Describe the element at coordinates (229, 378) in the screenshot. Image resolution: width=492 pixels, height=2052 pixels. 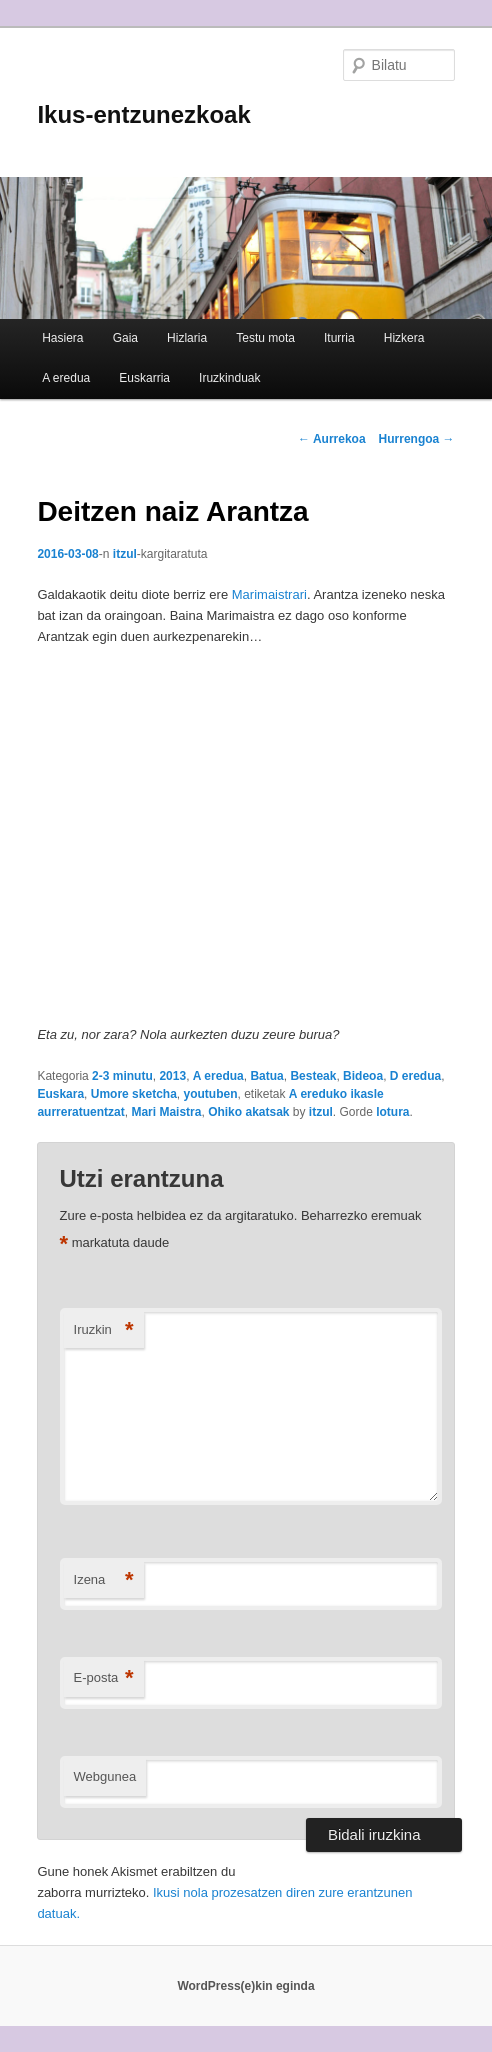
I see `Iruzkinduak` at that location.